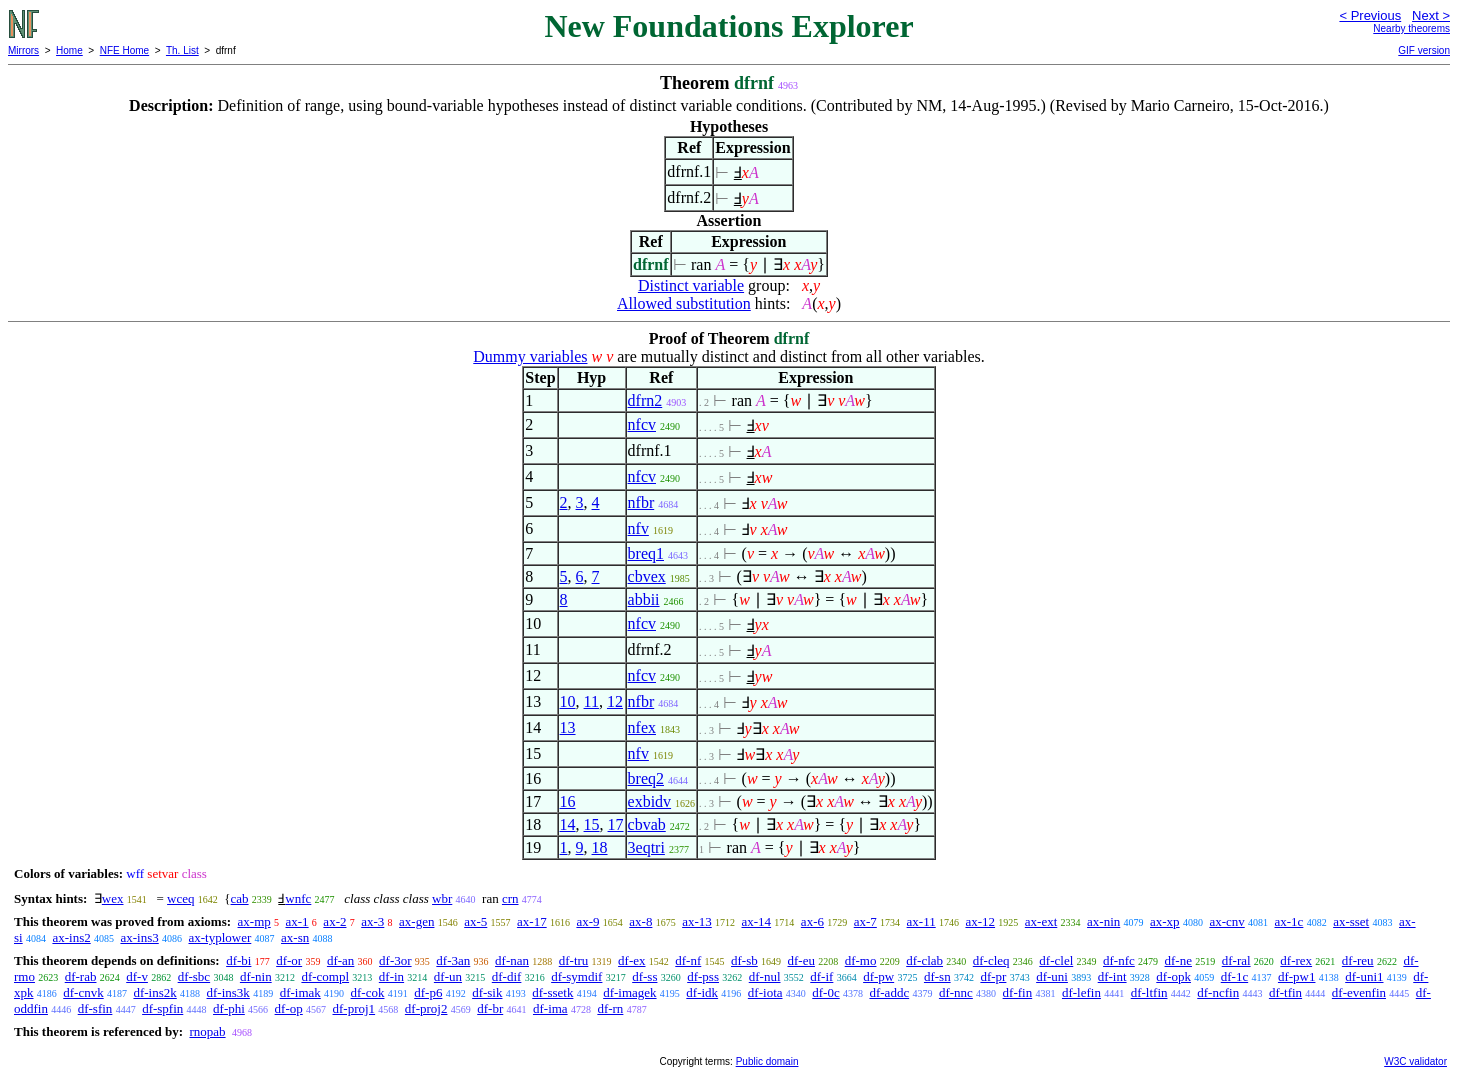 The image size is (1458, 1078). Describe the element at coordinates (297, 921) in the screenshot. I see `ax-1` at that location.